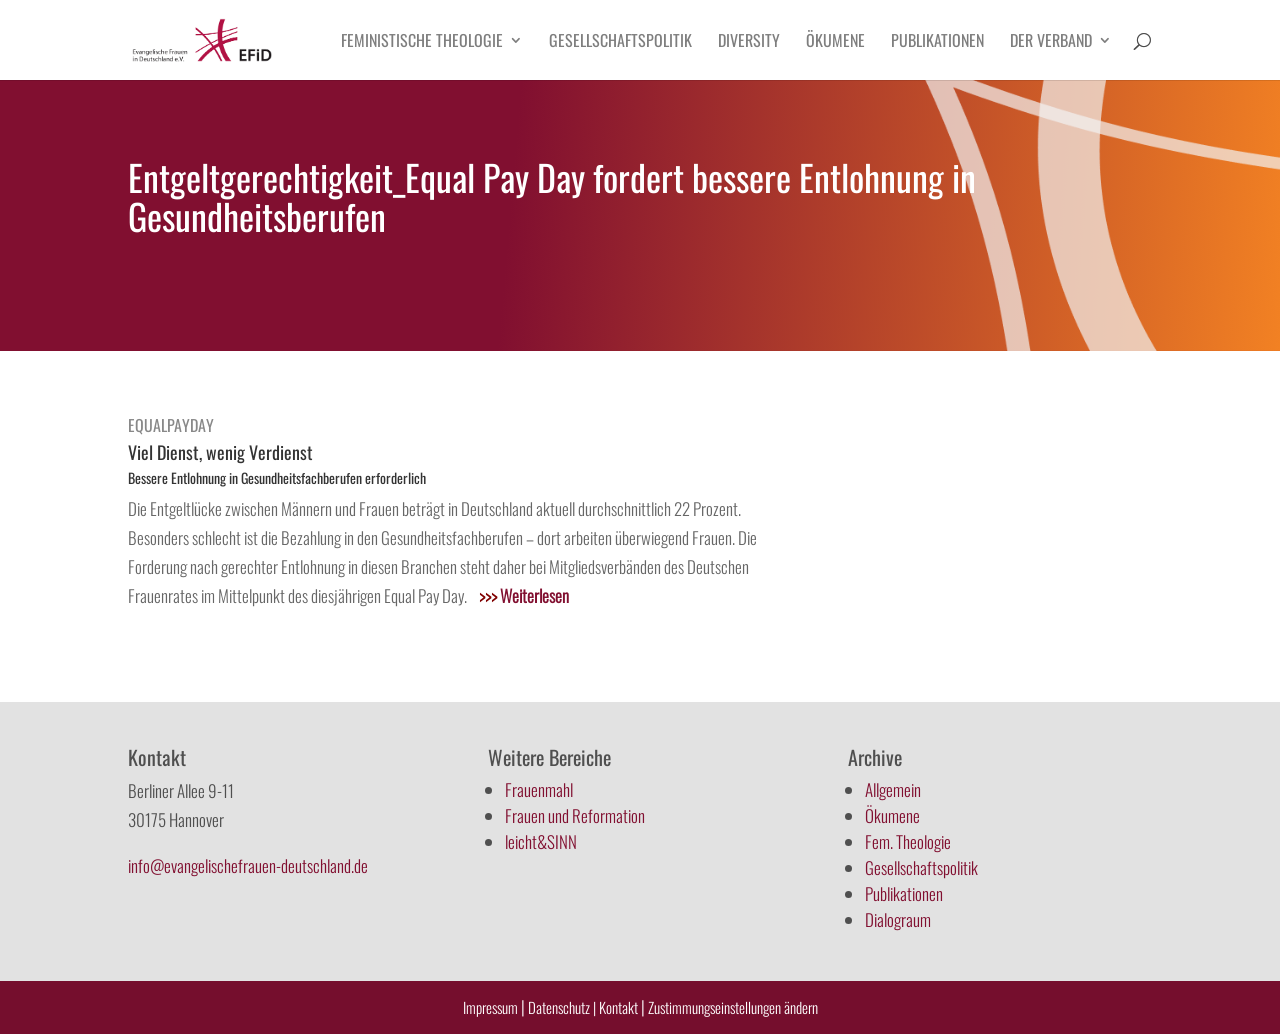  What do you see at coordinates (937, 42) in the screenshot?
I see `Publikationen` at bounding box center [937, 42].